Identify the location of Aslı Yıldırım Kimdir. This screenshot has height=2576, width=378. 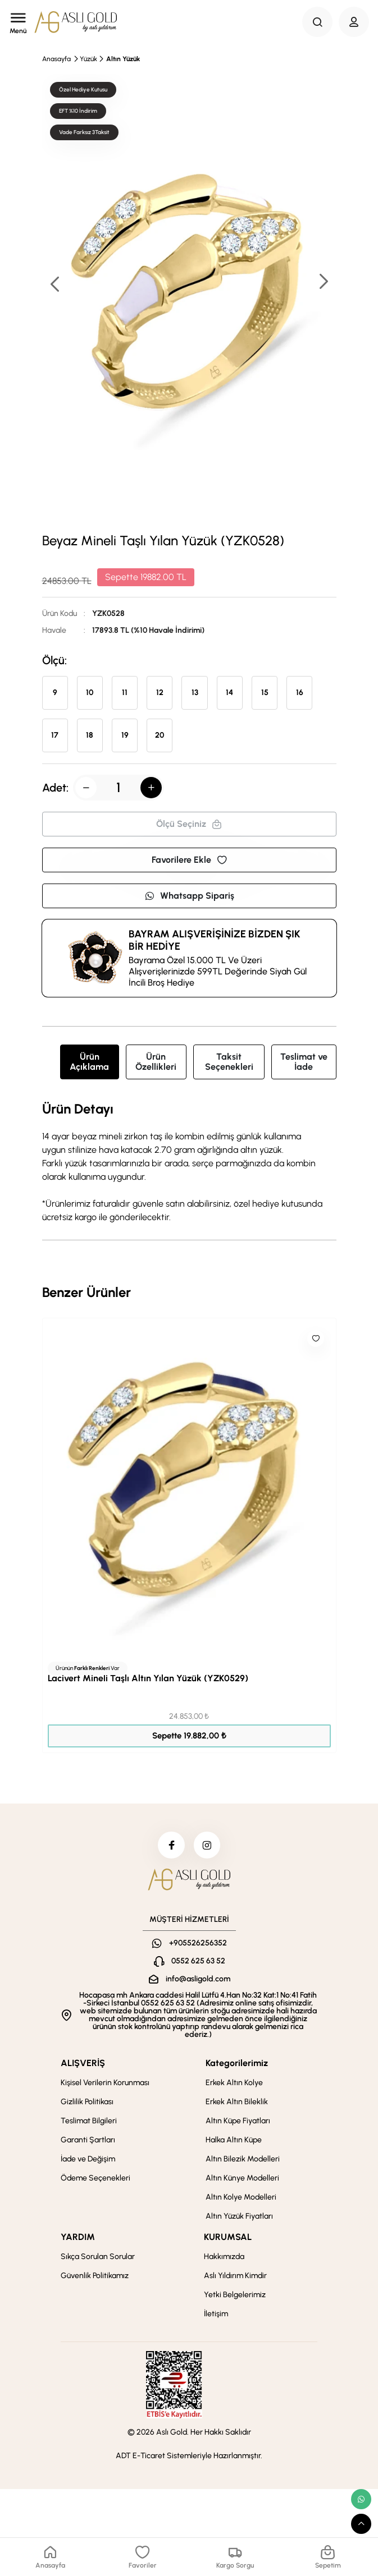
(235, 2276).